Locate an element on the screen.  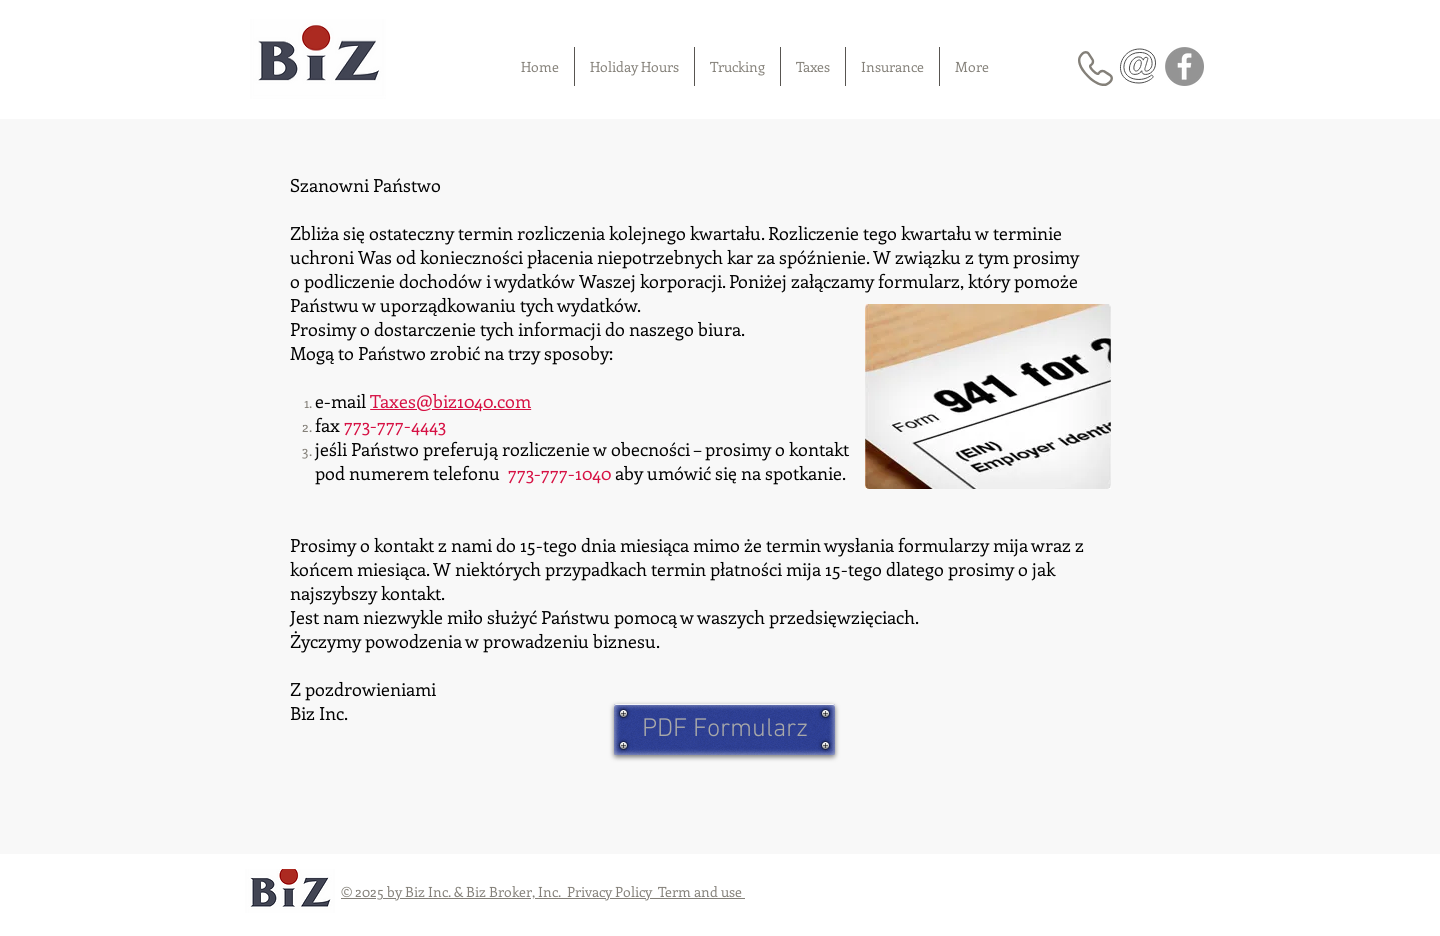
© 2025 by Biz Inc. & Biz Broker, Inc. Privacy Policy Term and use is located at coordinates (543, 891).